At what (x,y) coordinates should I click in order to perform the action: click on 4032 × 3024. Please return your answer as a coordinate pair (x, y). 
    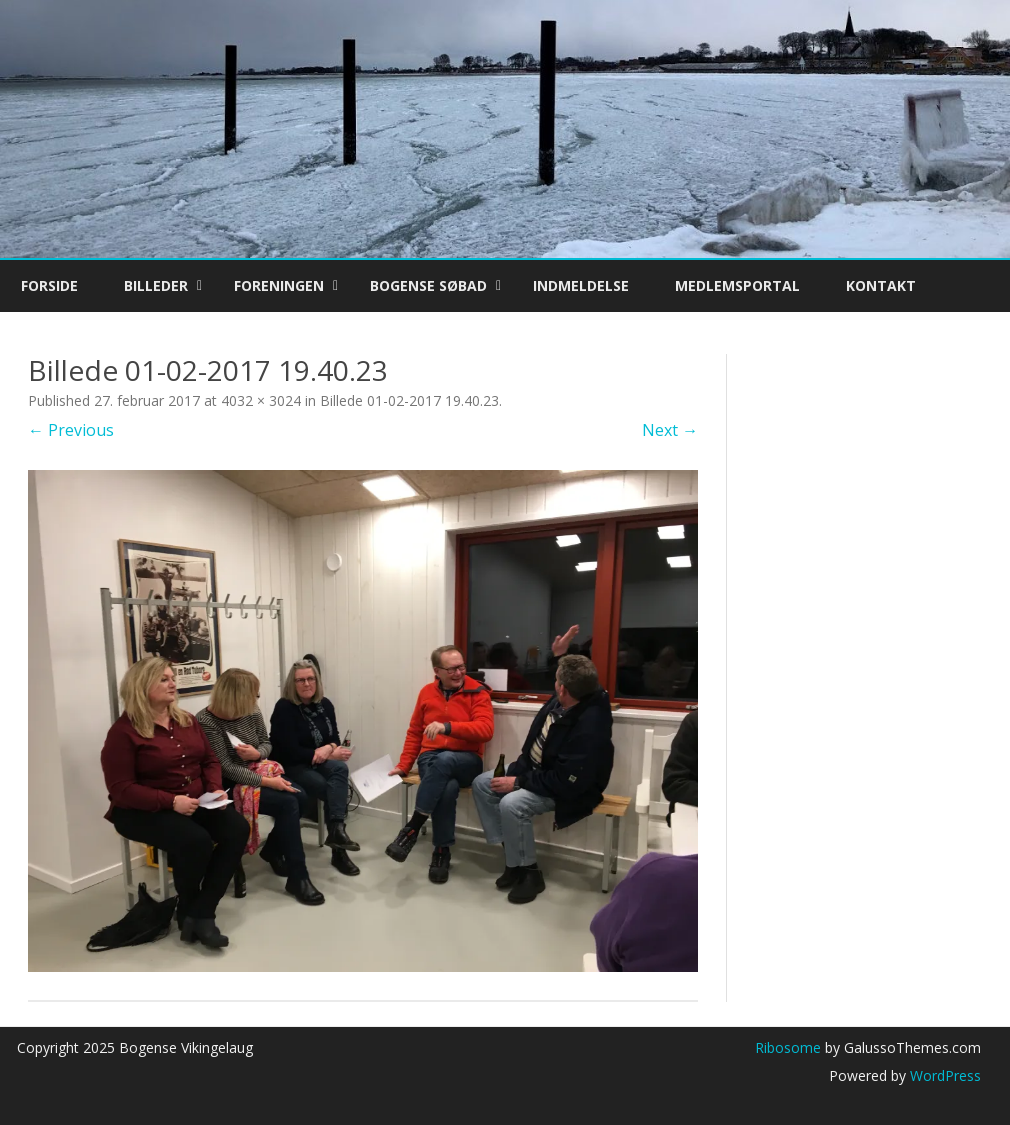
    Looking at the image, I should click on (261, 400).